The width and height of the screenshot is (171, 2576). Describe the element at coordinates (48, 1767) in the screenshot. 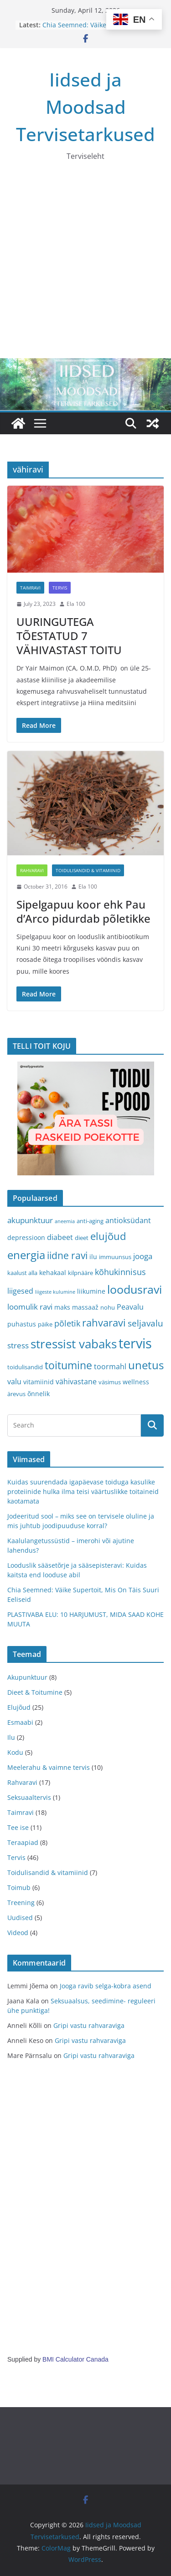

I see `Meelerahu & vaimne tervis` at that location.